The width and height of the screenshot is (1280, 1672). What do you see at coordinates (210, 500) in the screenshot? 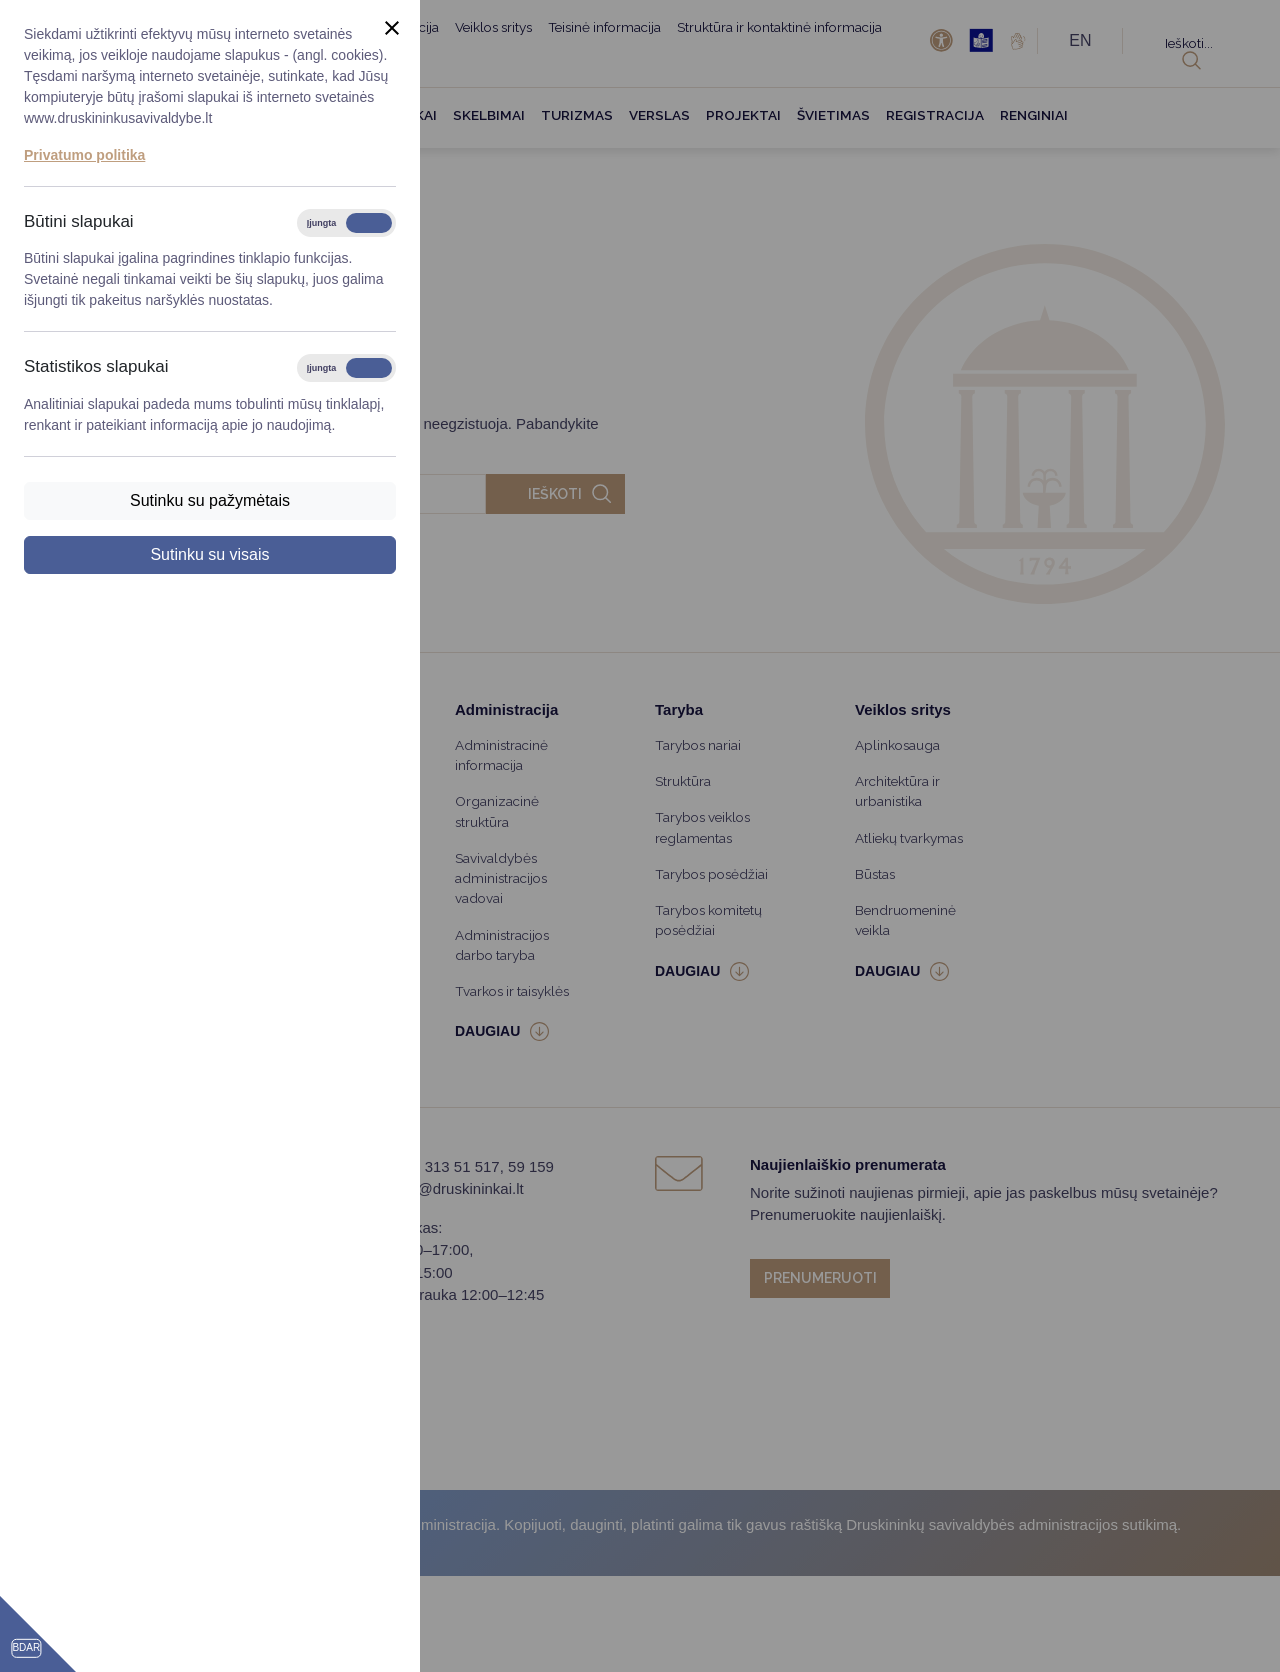
I see `Sutinku su pažymėtais` at bounding box center [210, 500].